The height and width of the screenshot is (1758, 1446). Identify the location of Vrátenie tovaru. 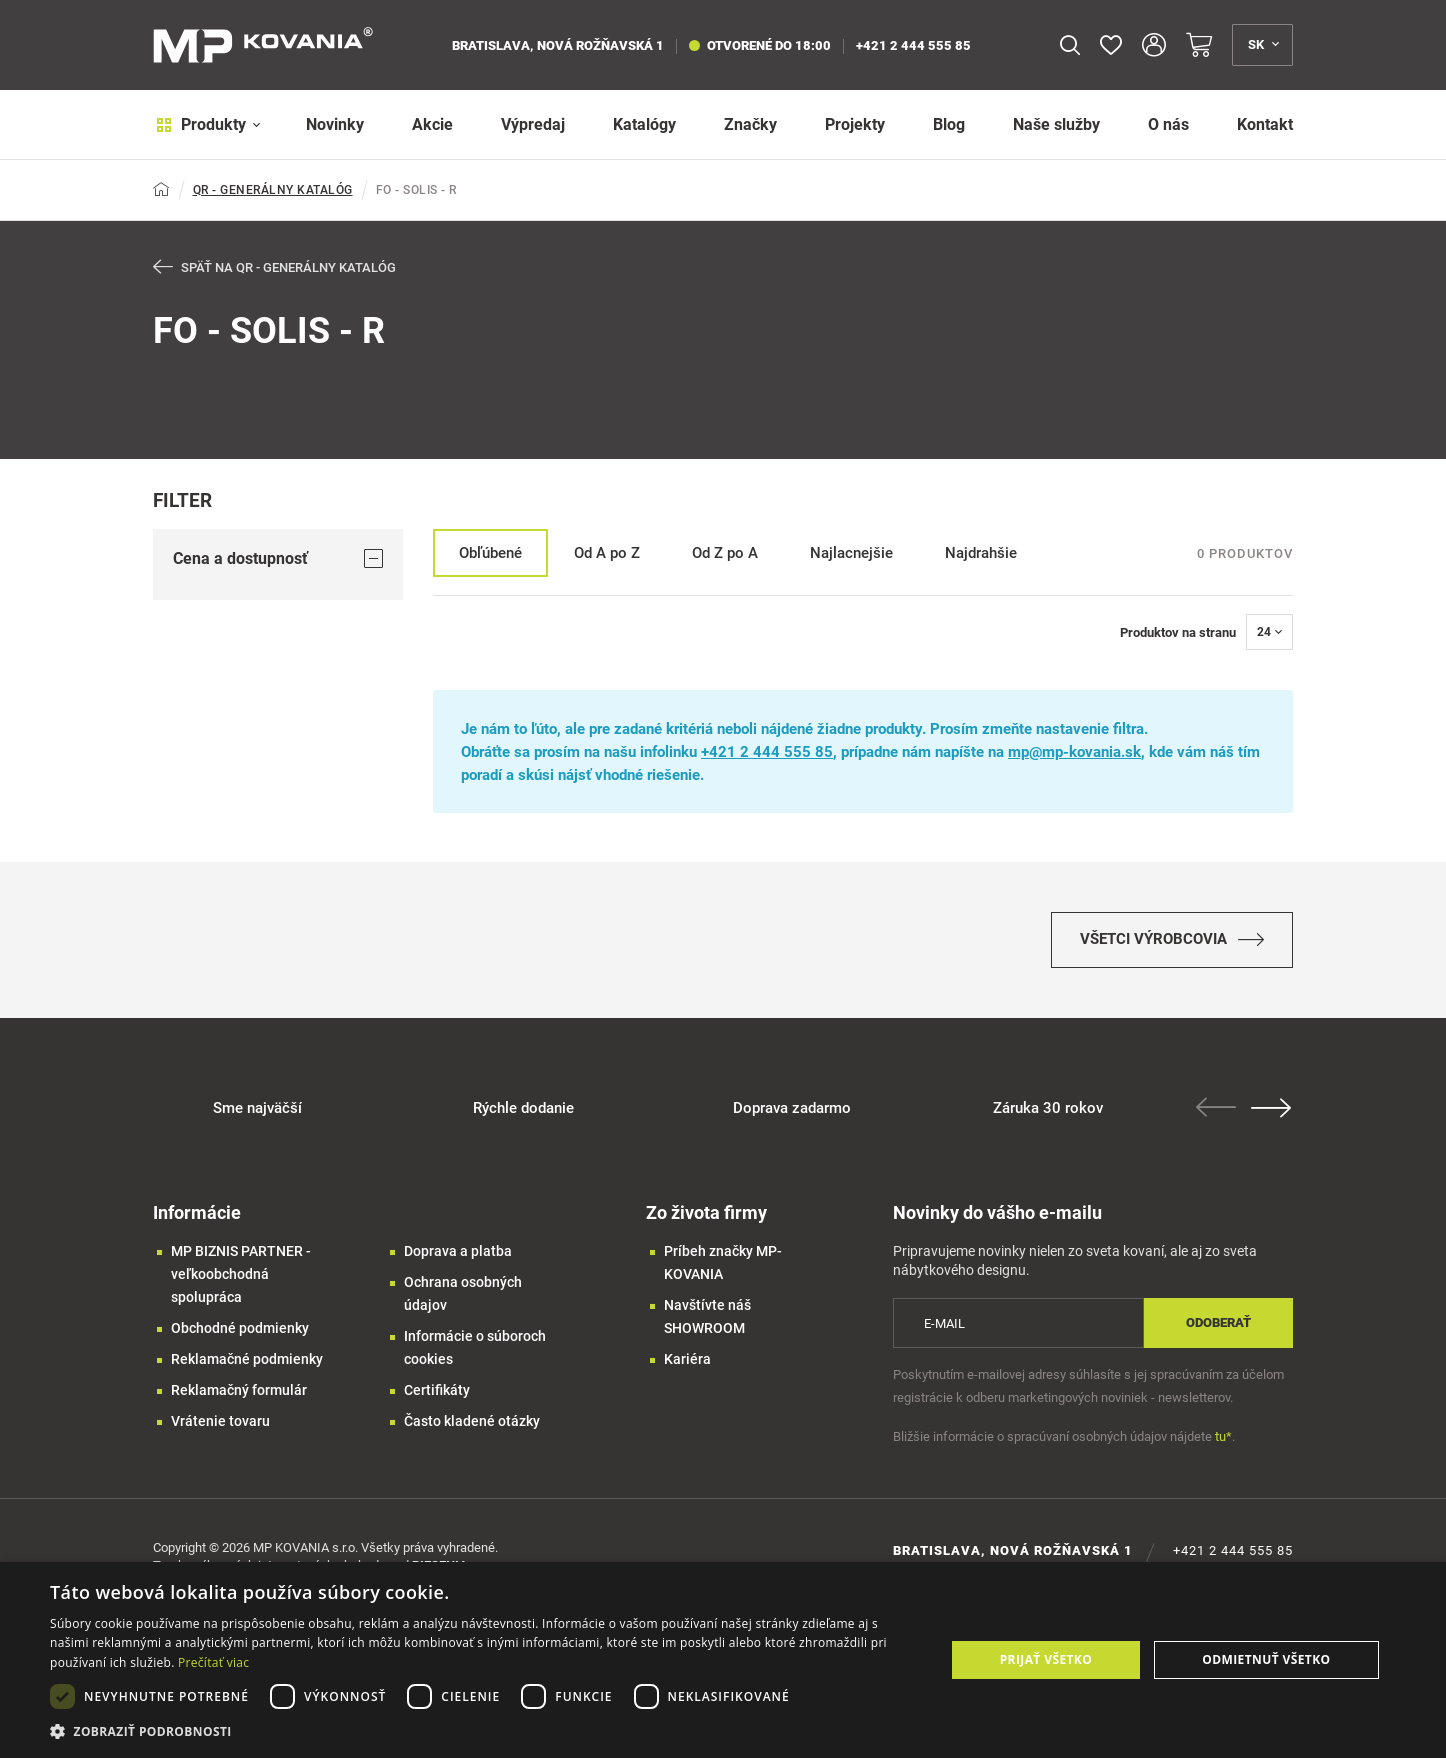
(220, 1426).